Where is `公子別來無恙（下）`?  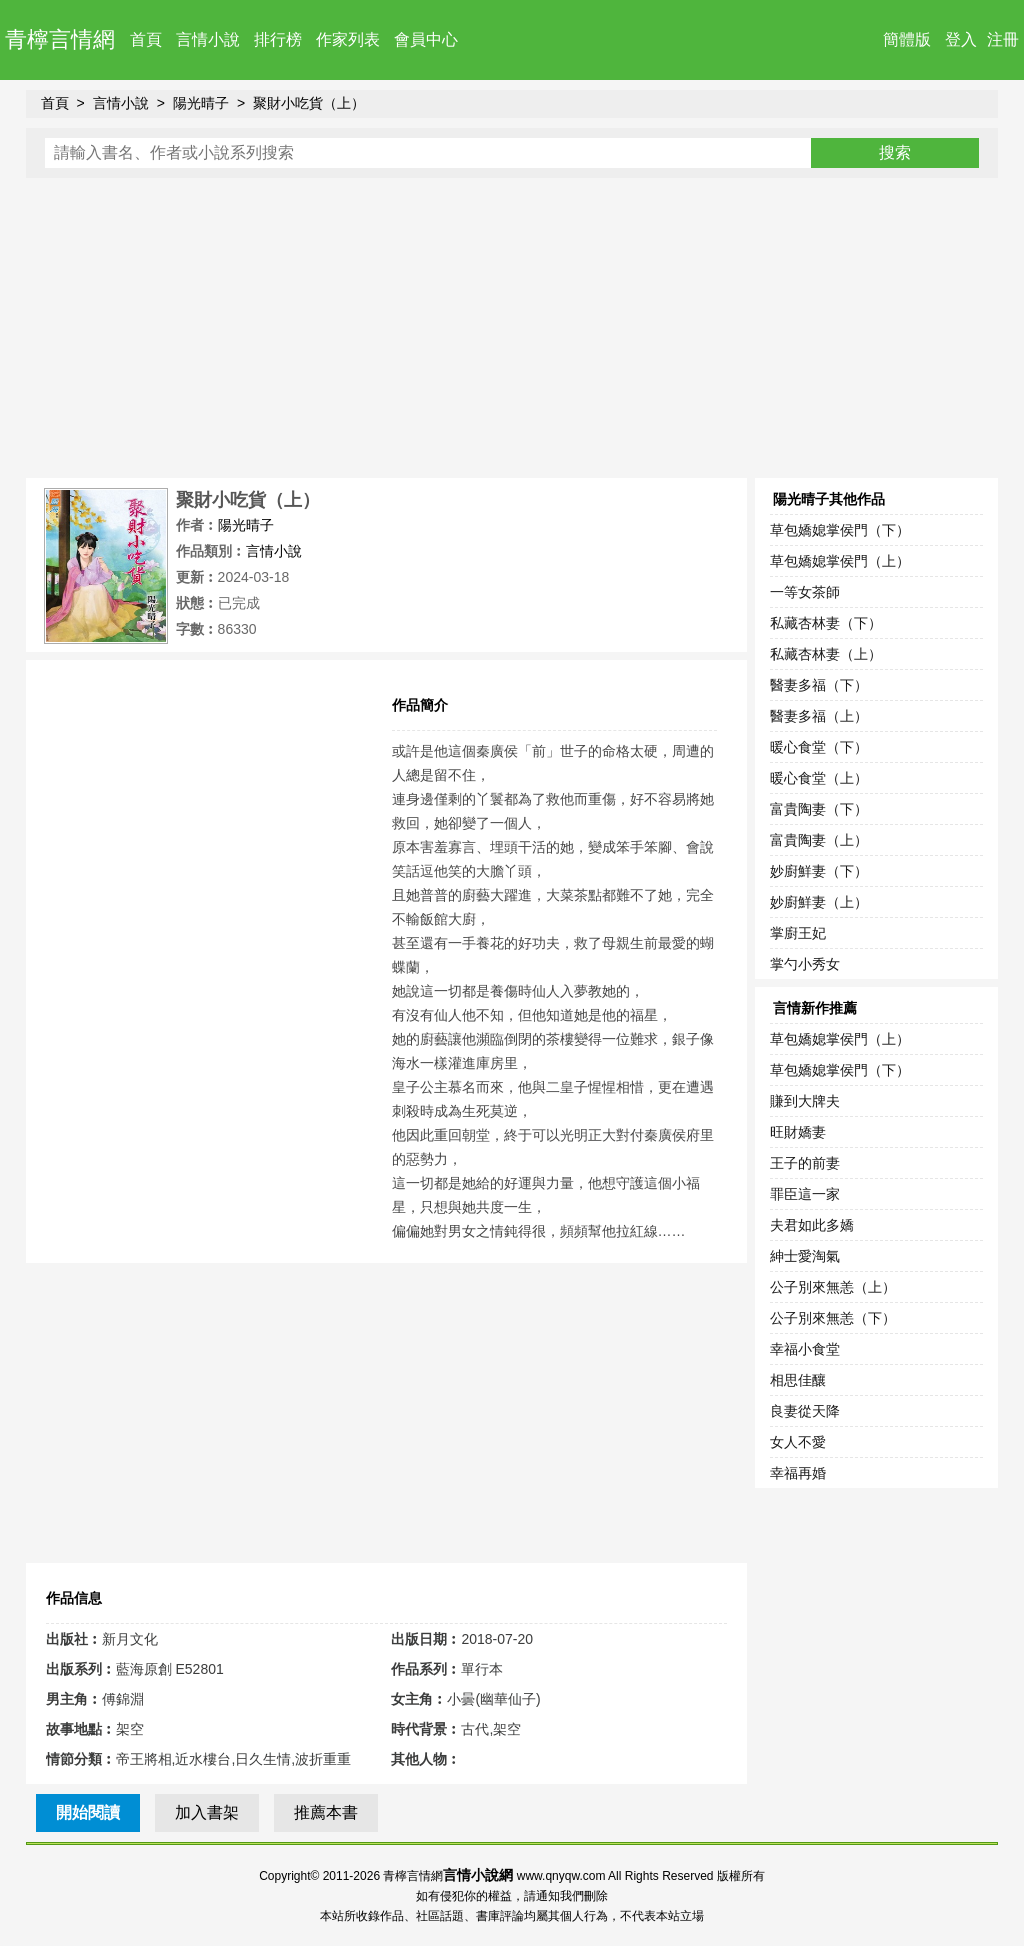
公子別來無恙（下） is located at coordinates (833, 1318).